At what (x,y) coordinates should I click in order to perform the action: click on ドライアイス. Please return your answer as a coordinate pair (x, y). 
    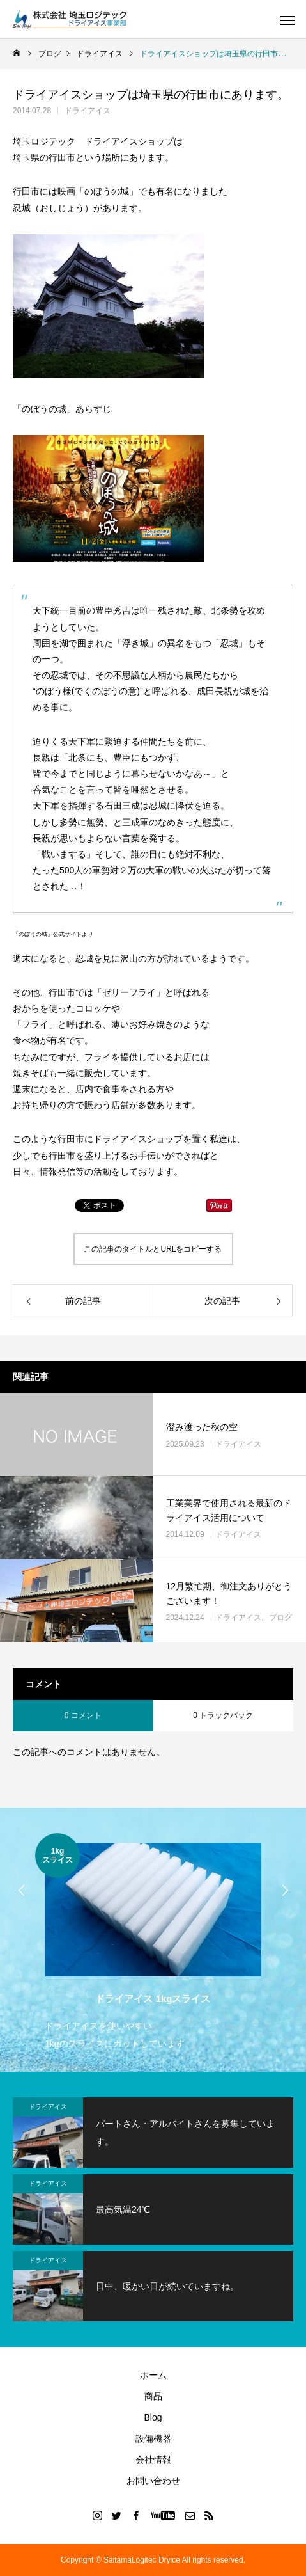
    Looking at the image, I should click on (88, 110).